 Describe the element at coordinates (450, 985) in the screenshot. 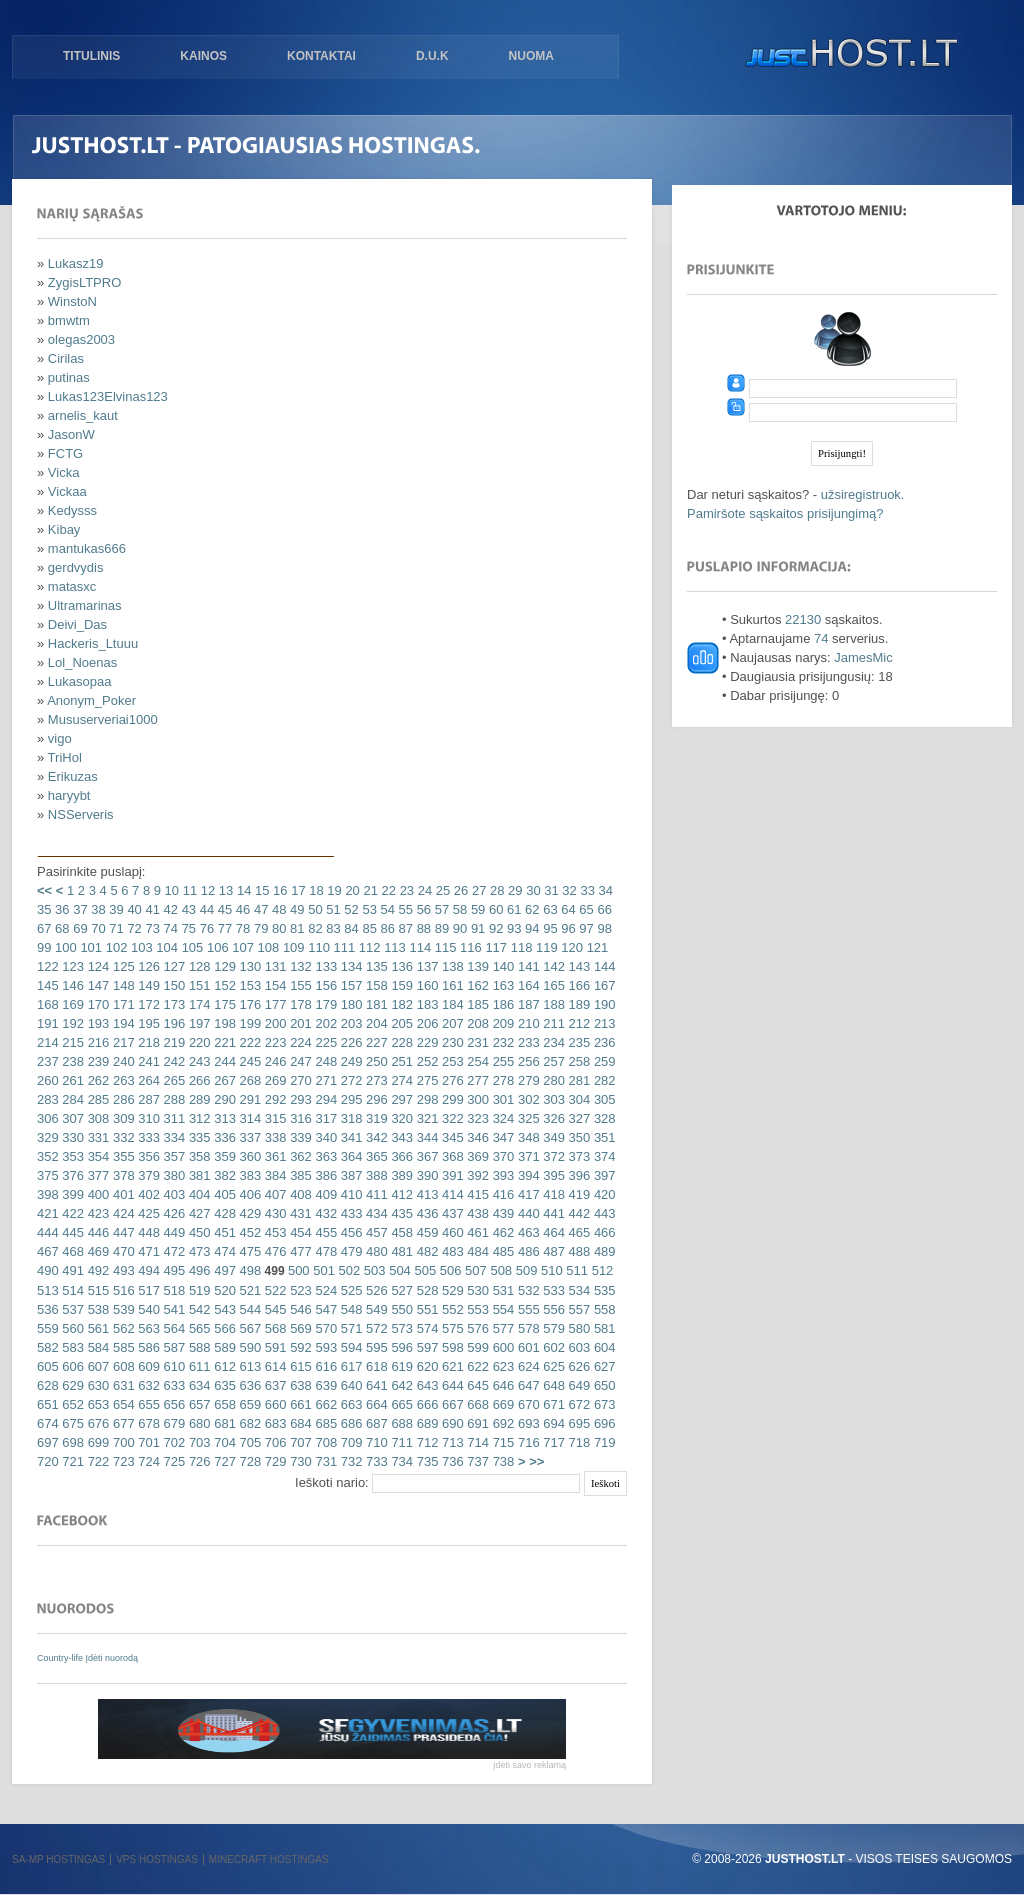

I see `161` at that location.